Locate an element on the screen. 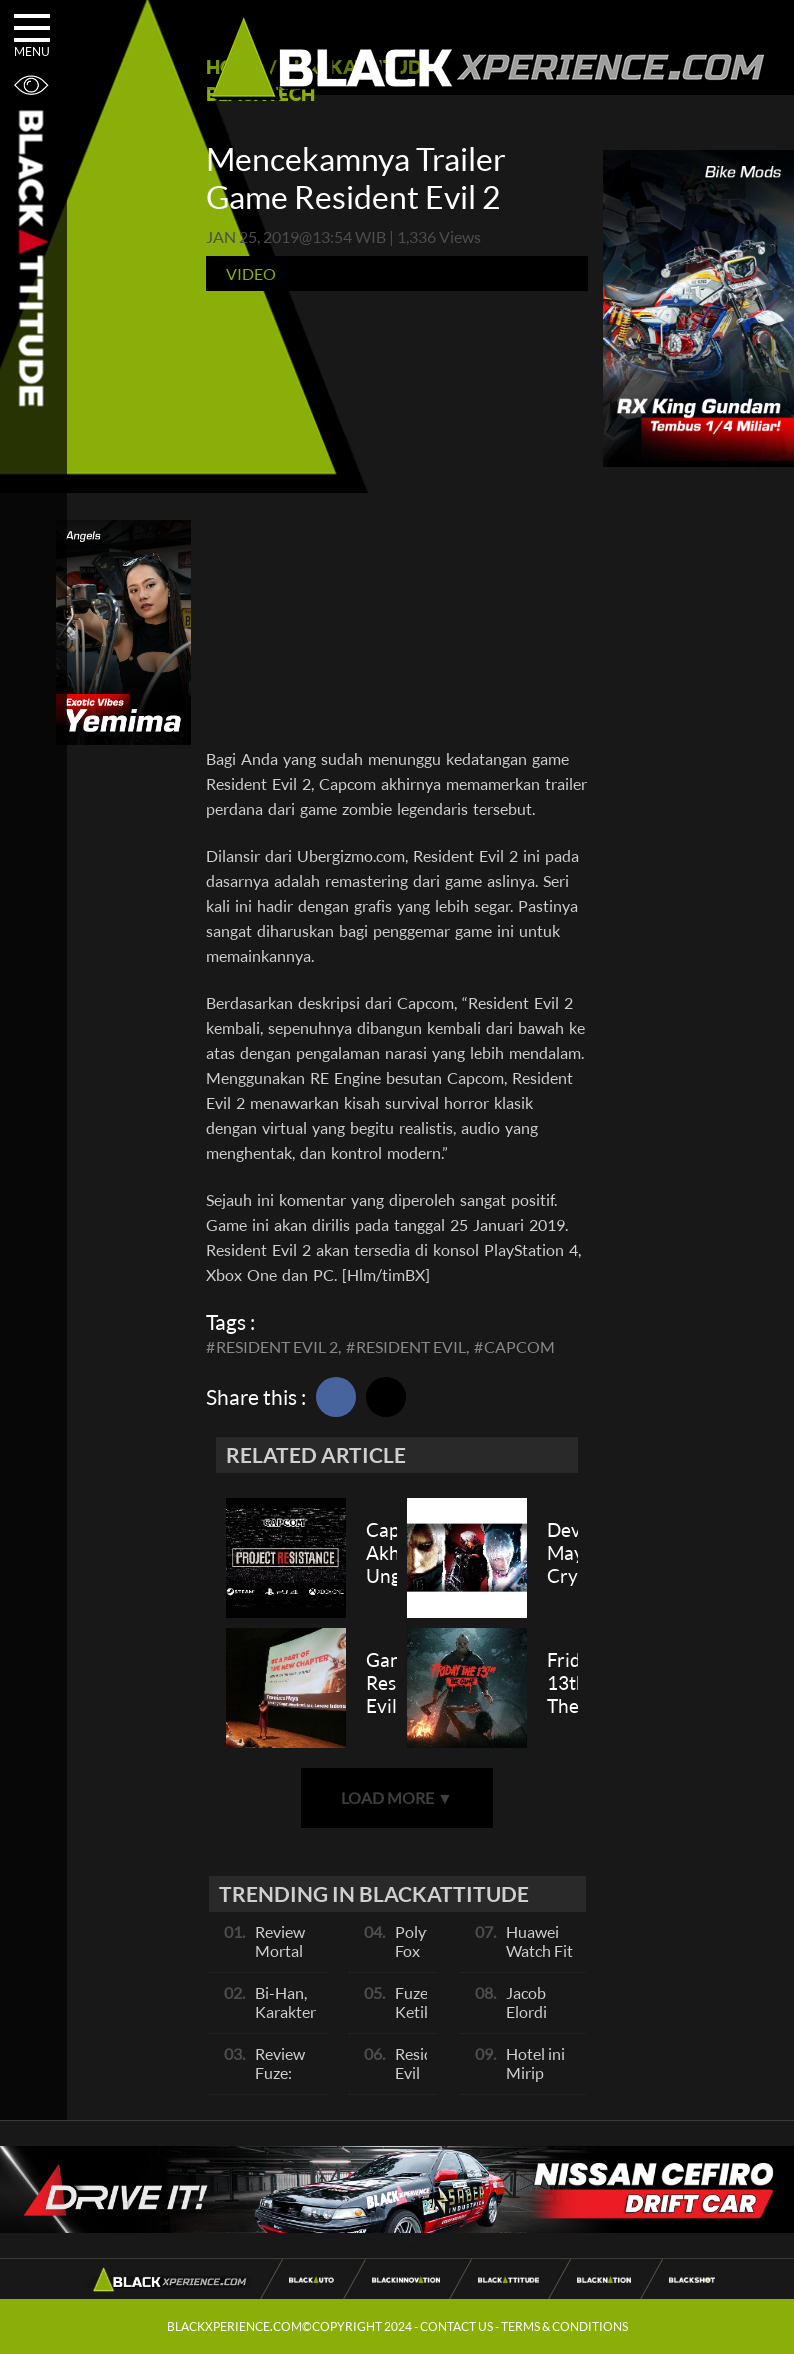  CONTACT US is located at coordinates (456, 2326).